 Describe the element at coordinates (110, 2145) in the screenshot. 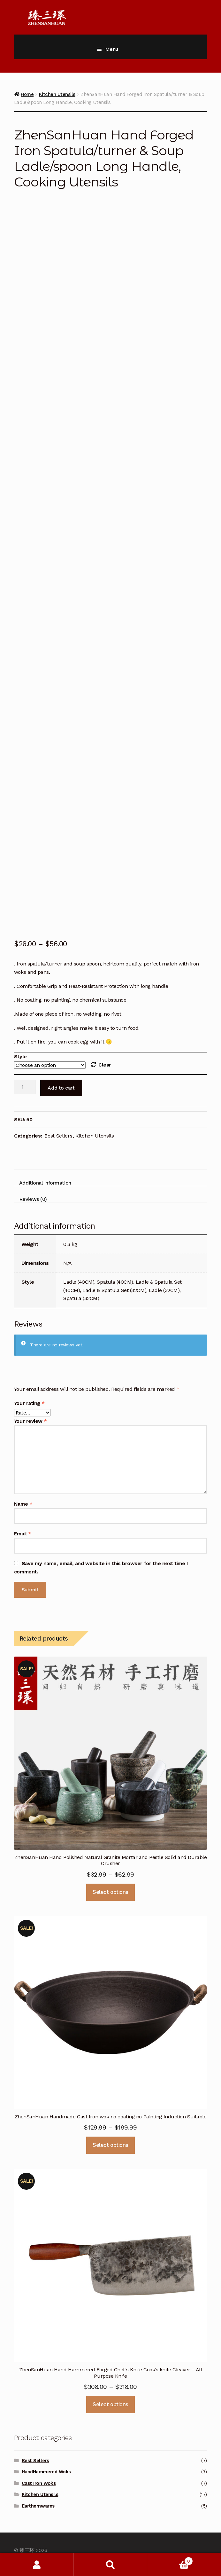

I see `Select options [Select options for “ZhenSanHuan Handmade Cast Iron wok no coating no Painting Induction Suitable”]` at that location.